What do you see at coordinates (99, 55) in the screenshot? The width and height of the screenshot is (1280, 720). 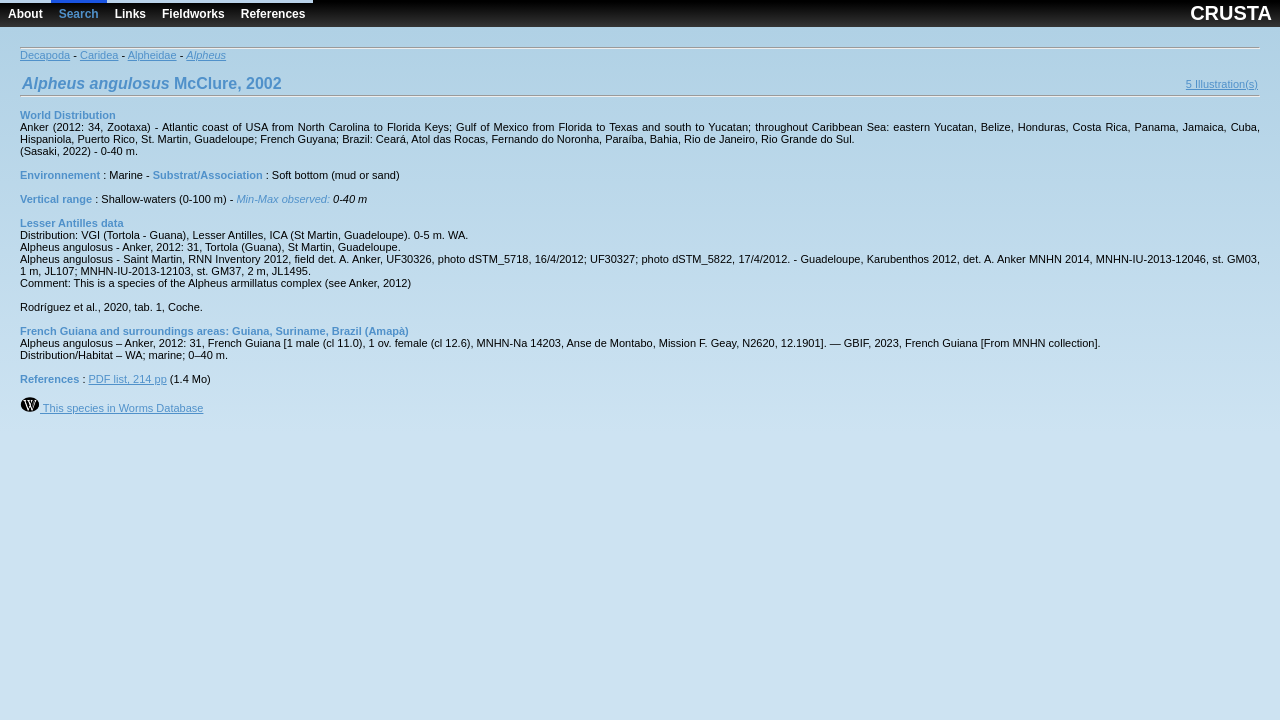 I see `Caridea` at bounding box center [99, 55].